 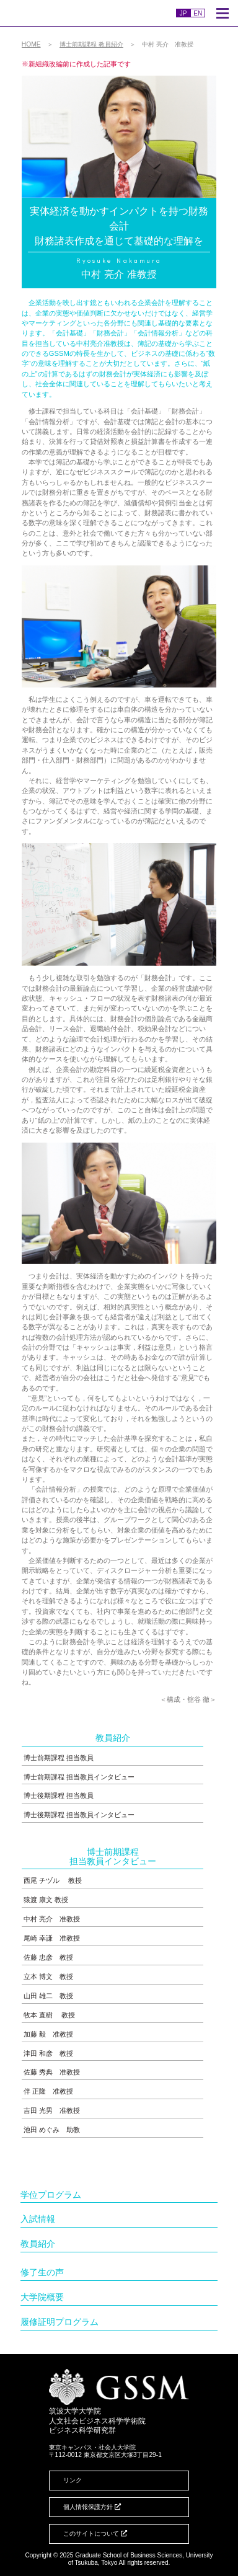 What do you see at coordinates (59, 1795) in the screenshot?
I see `博士後期課程 担当教員` at bounding box center [59, 1795].